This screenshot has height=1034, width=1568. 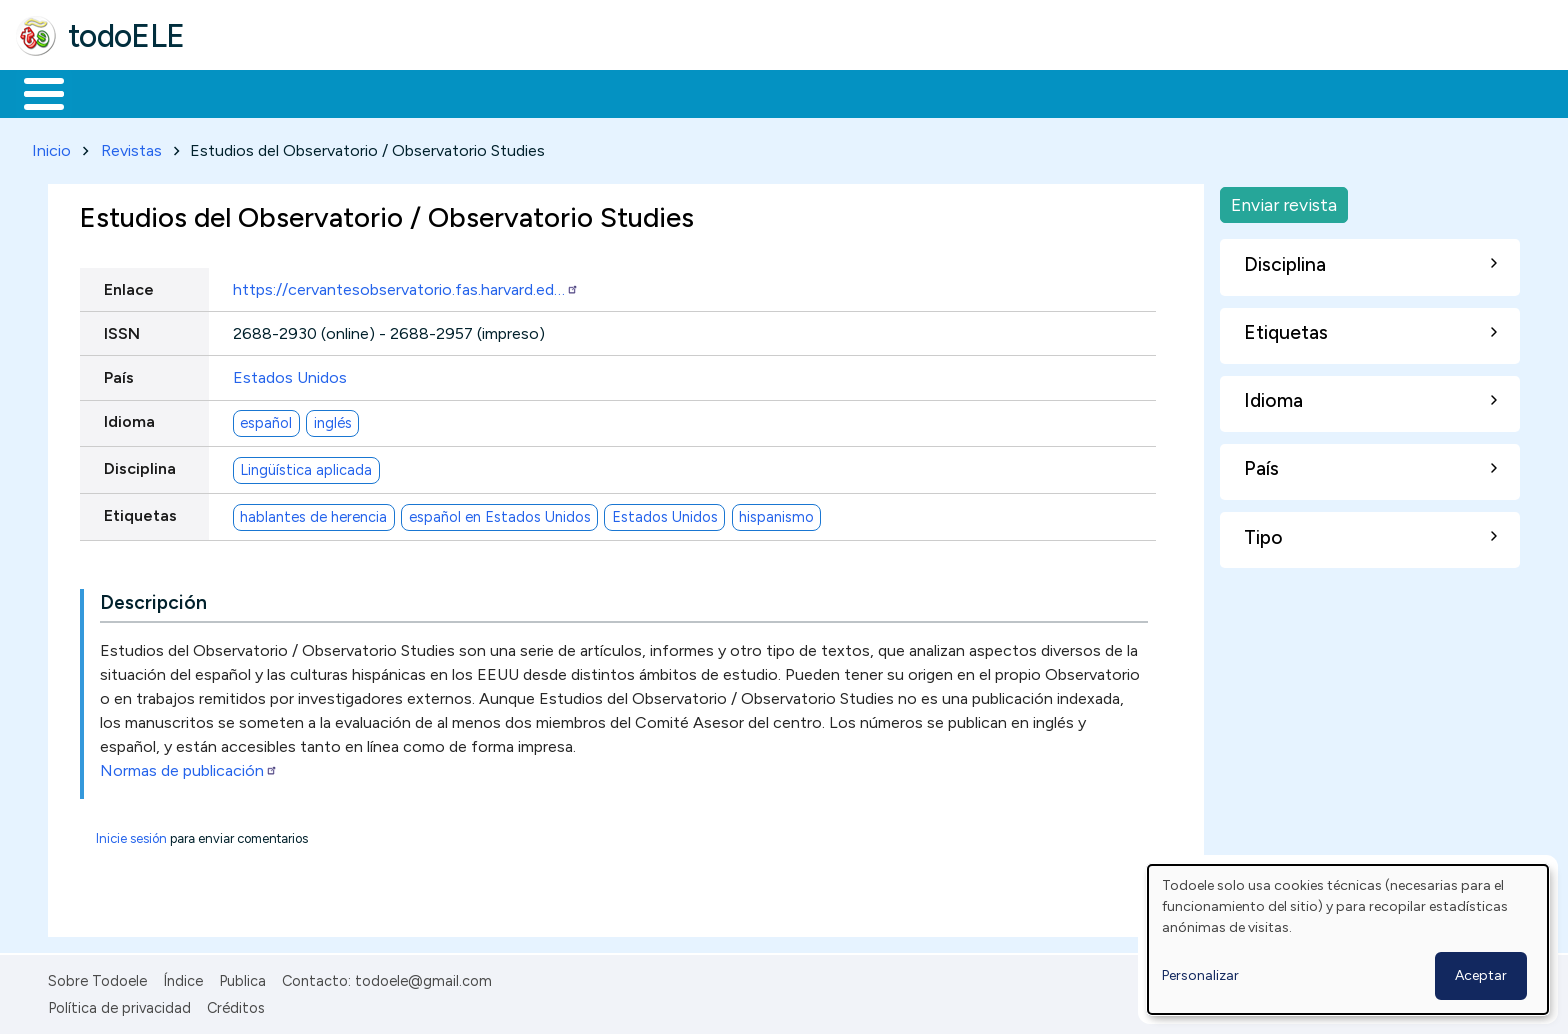 What do you see at coordinates (1284, 200) in the screenshot?
I see `Enviar revista` at bounding box center [1284, 200].